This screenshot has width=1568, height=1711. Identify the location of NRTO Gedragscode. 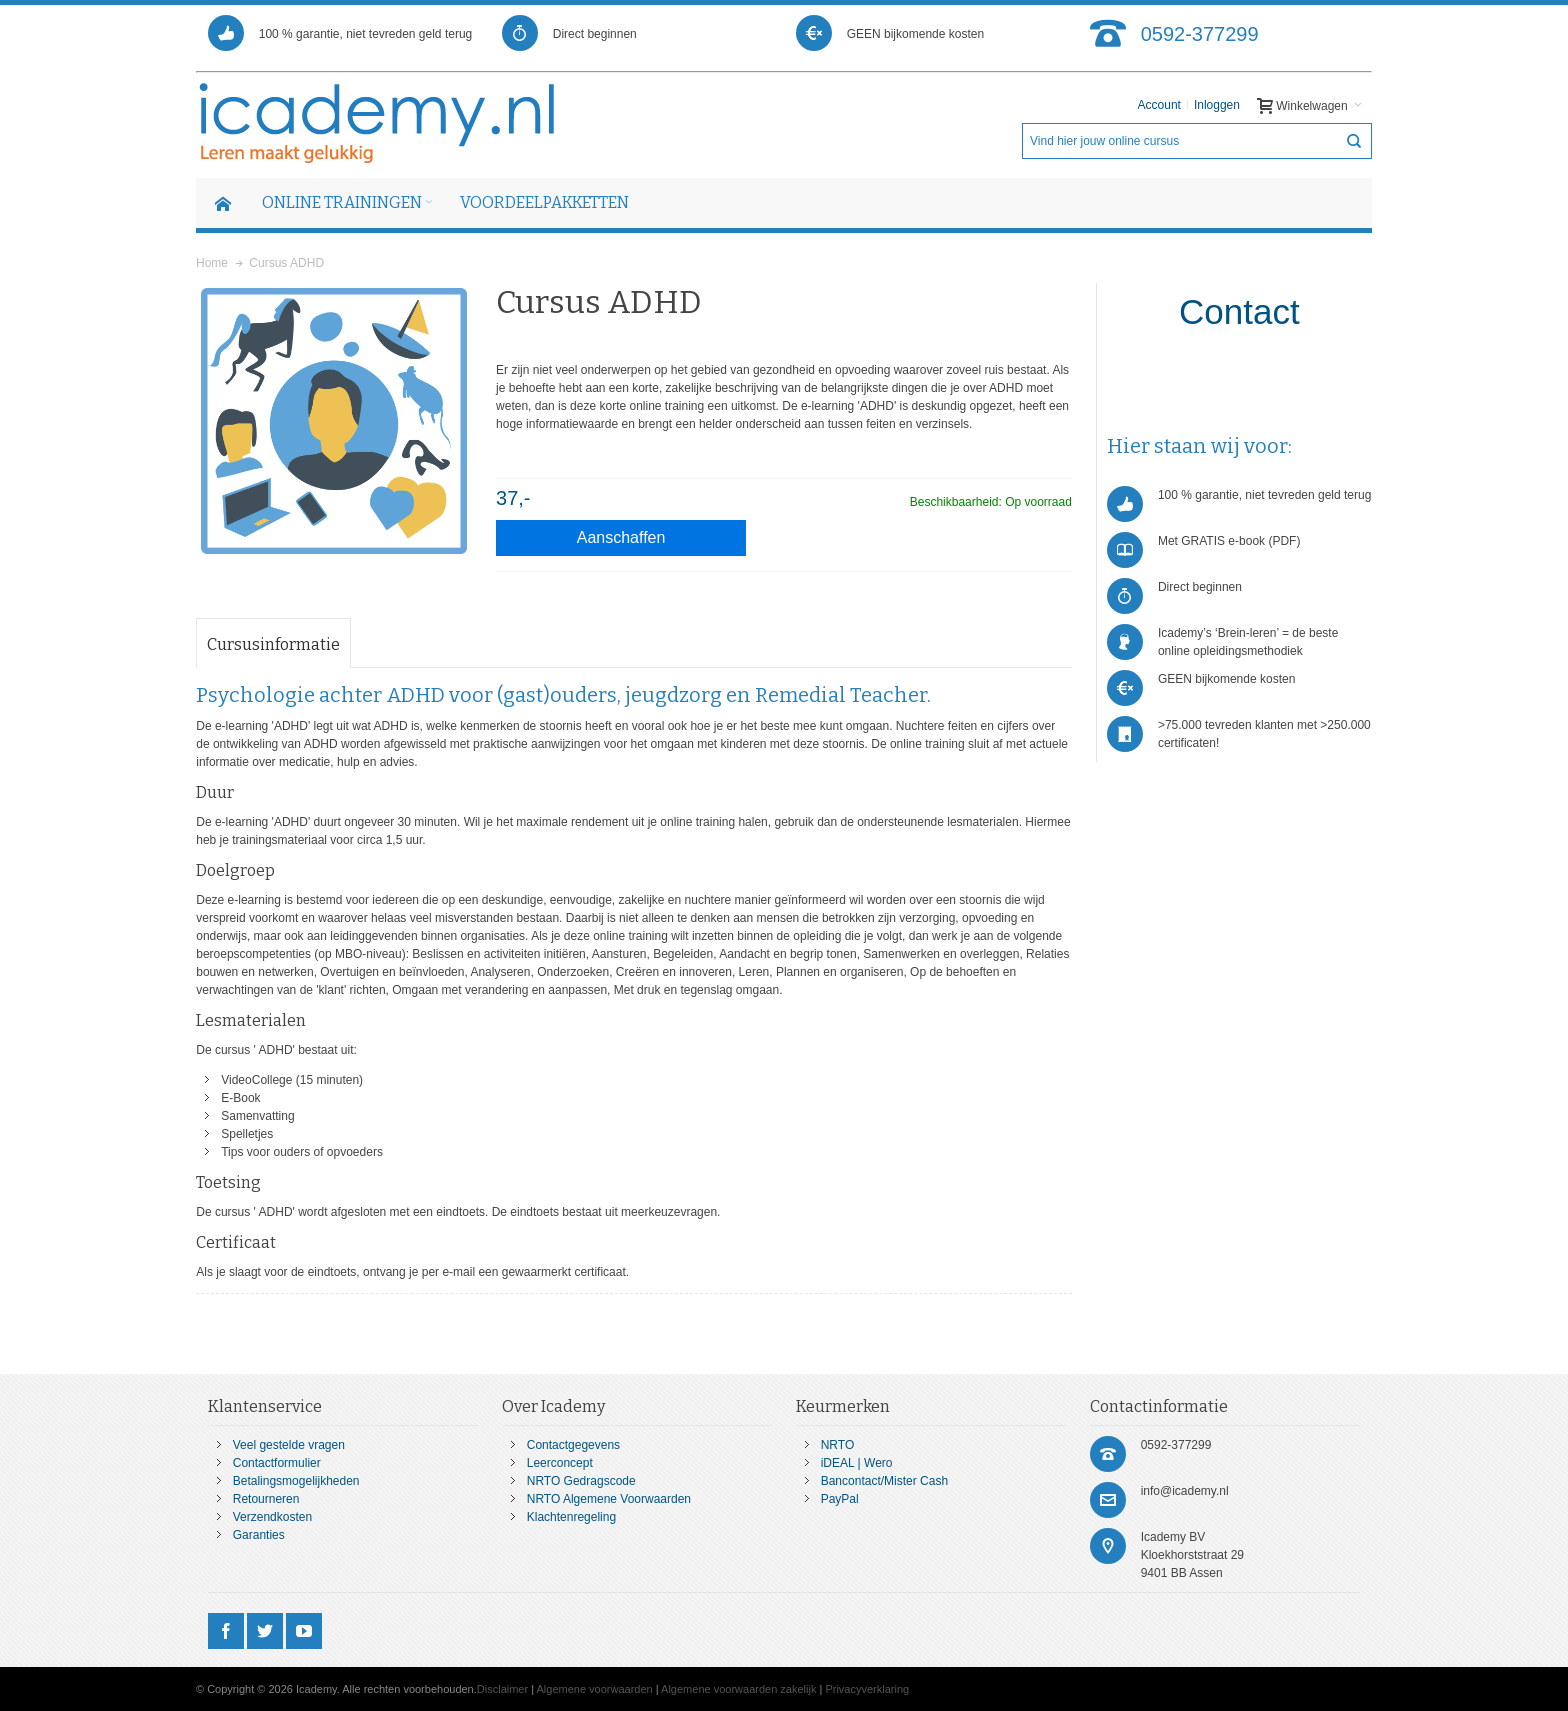
(581, 1481).